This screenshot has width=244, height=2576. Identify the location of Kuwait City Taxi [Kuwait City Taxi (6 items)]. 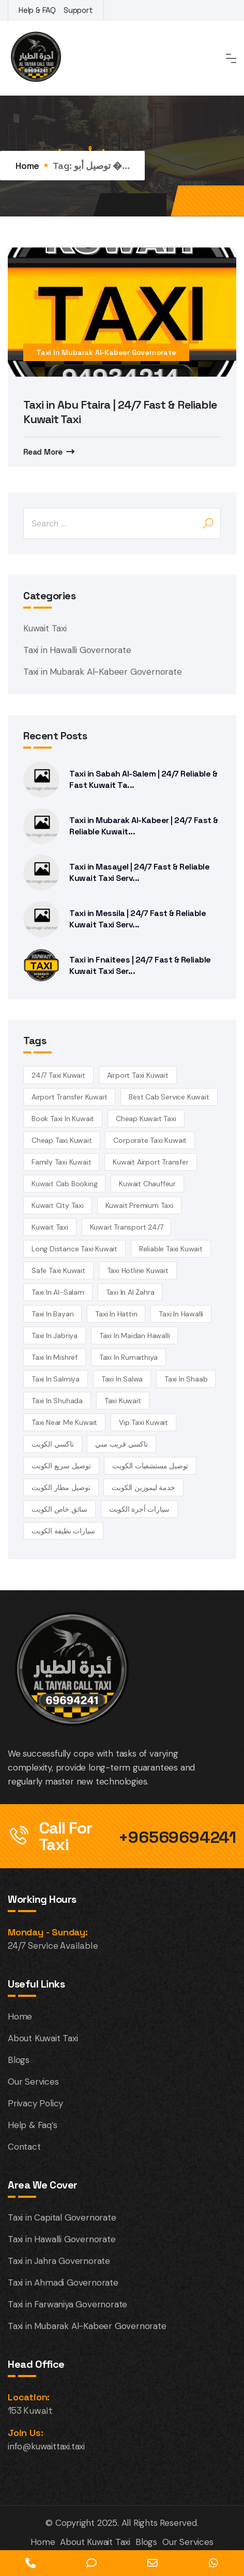
(58, 1205).